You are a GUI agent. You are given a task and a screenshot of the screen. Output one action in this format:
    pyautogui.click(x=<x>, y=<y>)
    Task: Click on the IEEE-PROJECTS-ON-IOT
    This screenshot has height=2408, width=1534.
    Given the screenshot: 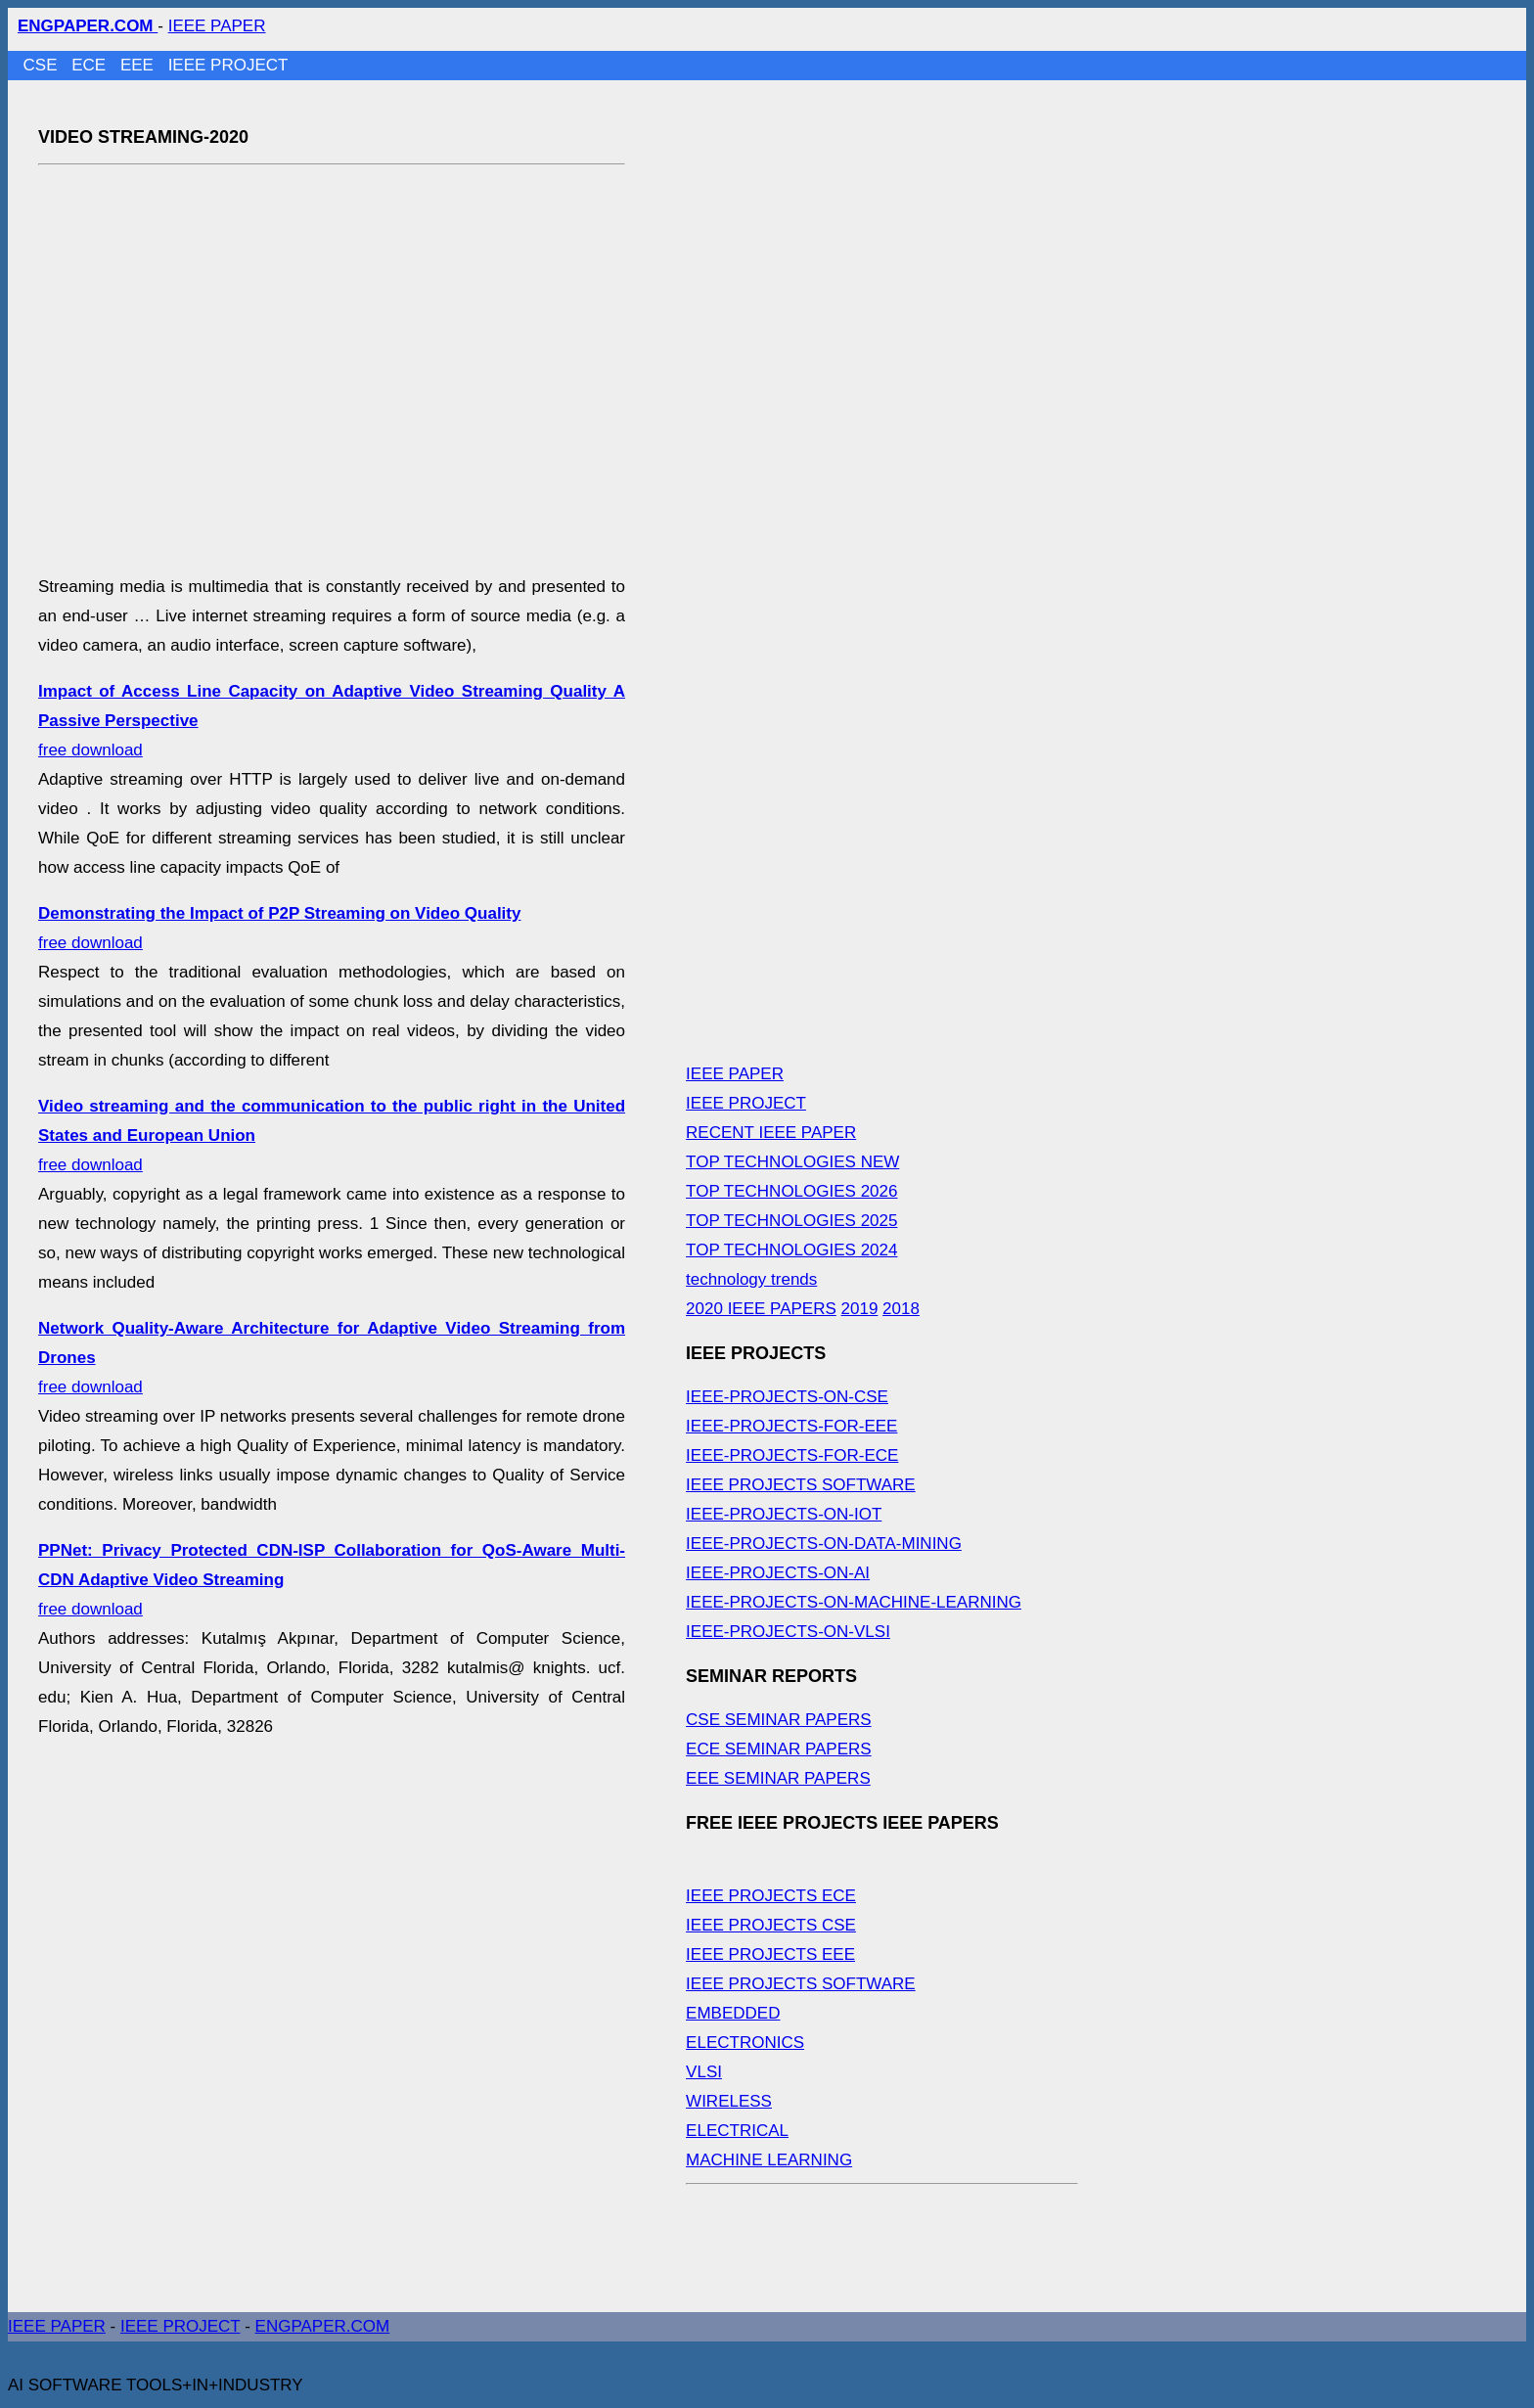 What is the action you would take?
    pyautogui.click(x=783, y=1514)
    